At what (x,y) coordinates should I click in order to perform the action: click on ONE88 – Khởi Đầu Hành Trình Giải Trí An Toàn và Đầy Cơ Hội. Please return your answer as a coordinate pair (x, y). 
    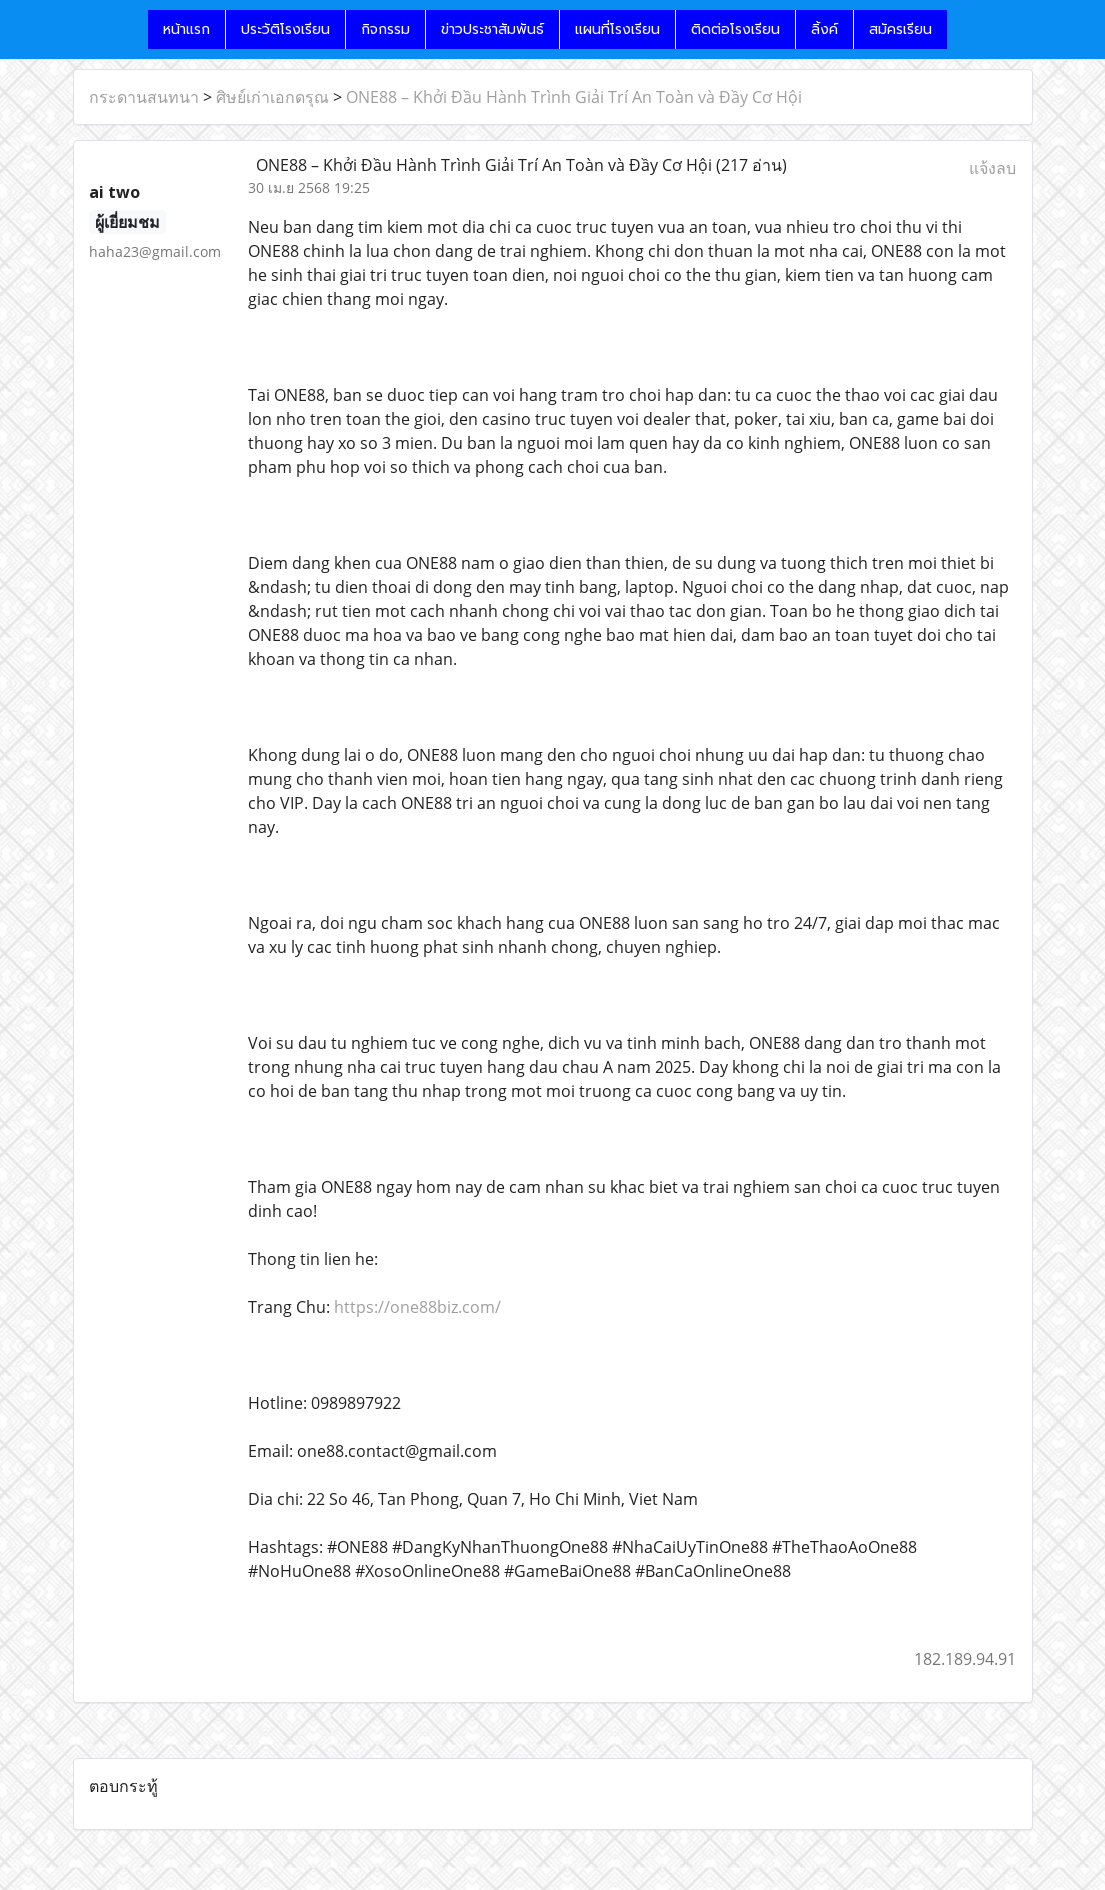
    Looking at the image, I should click on (574, 97).